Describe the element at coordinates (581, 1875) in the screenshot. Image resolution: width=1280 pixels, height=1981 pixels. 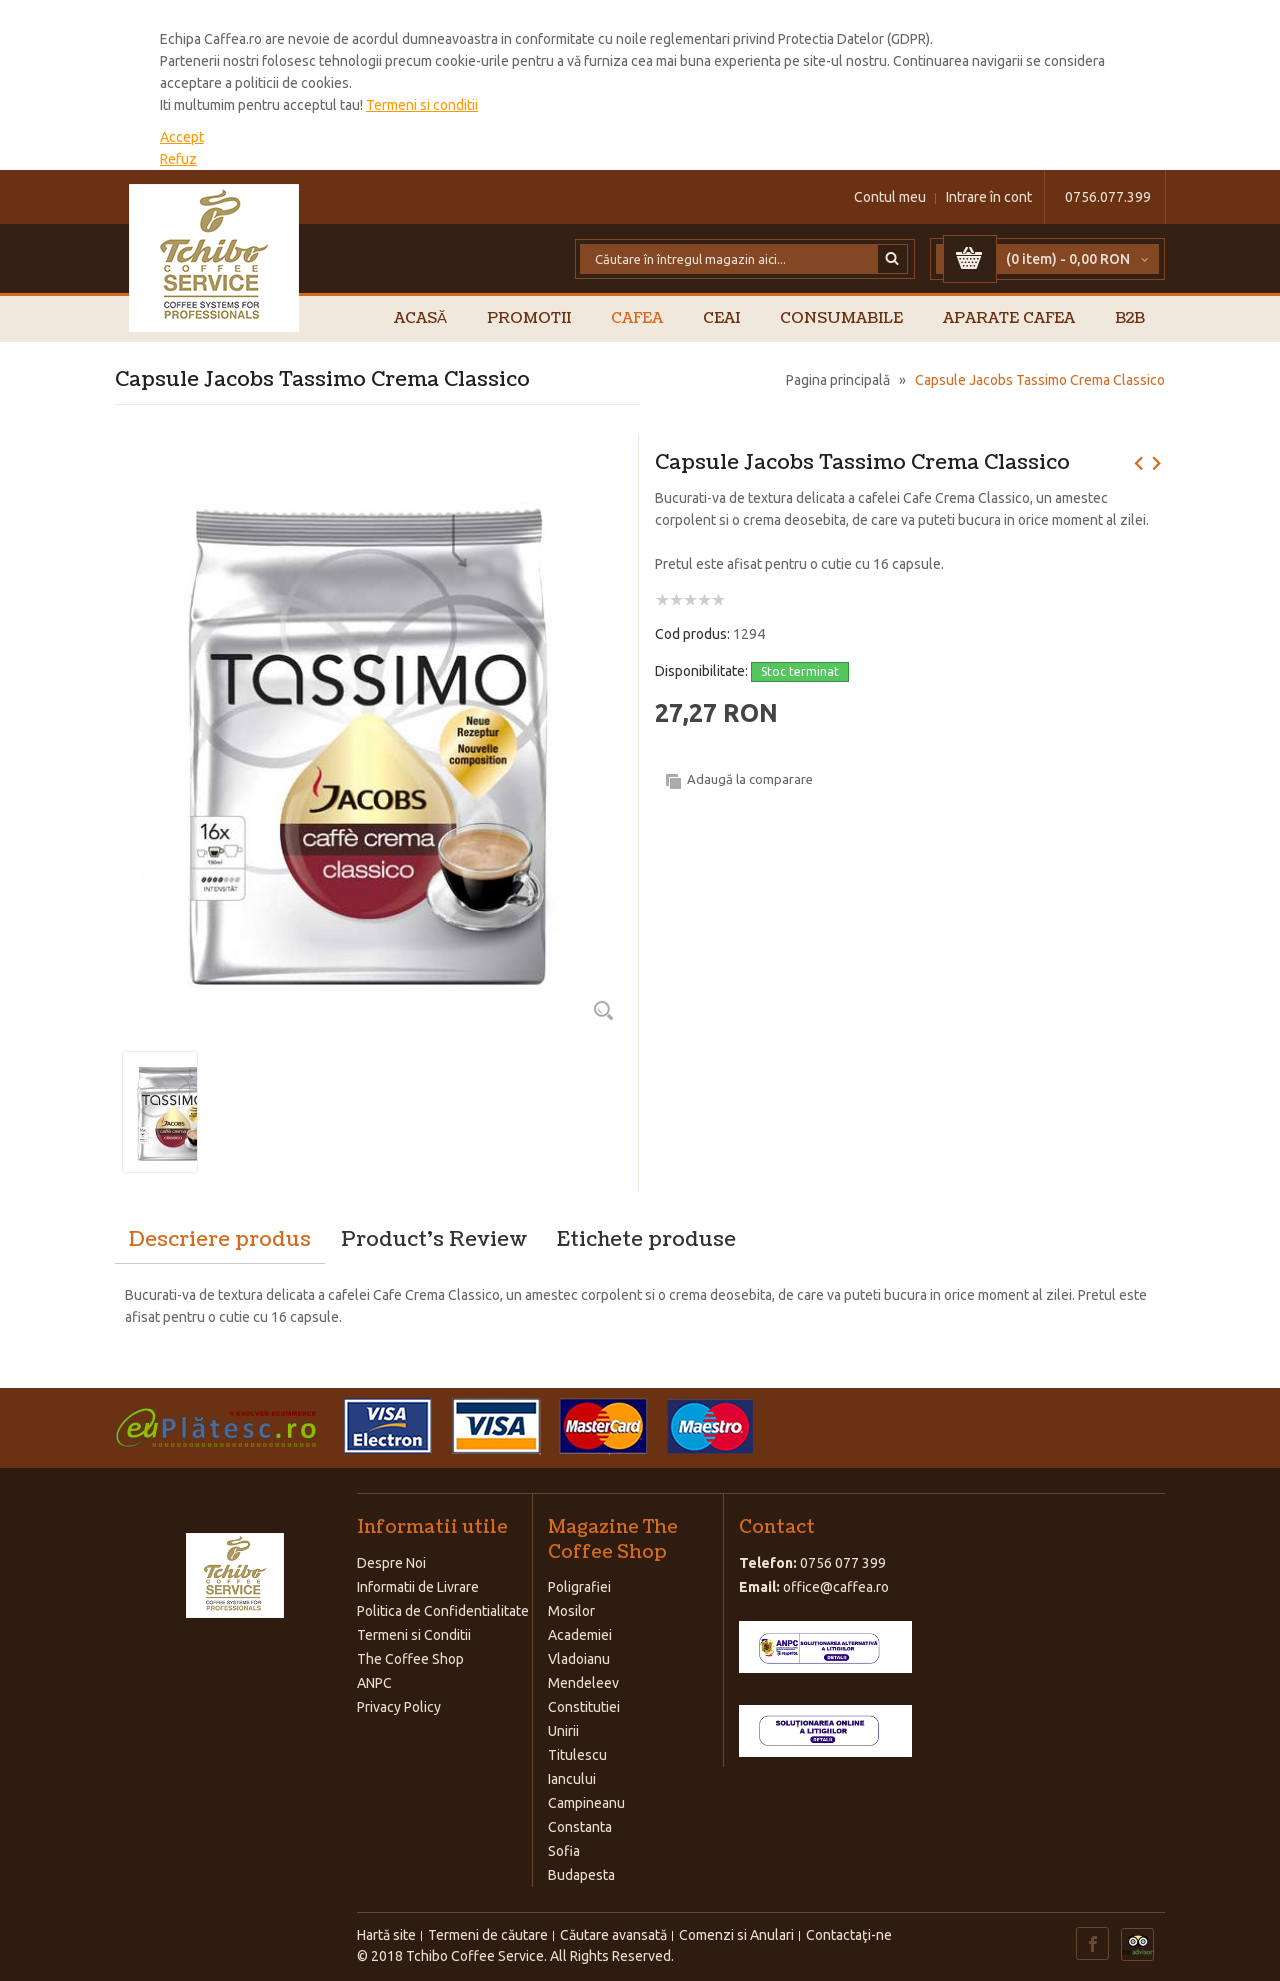
I see `Budapesta` at that location.